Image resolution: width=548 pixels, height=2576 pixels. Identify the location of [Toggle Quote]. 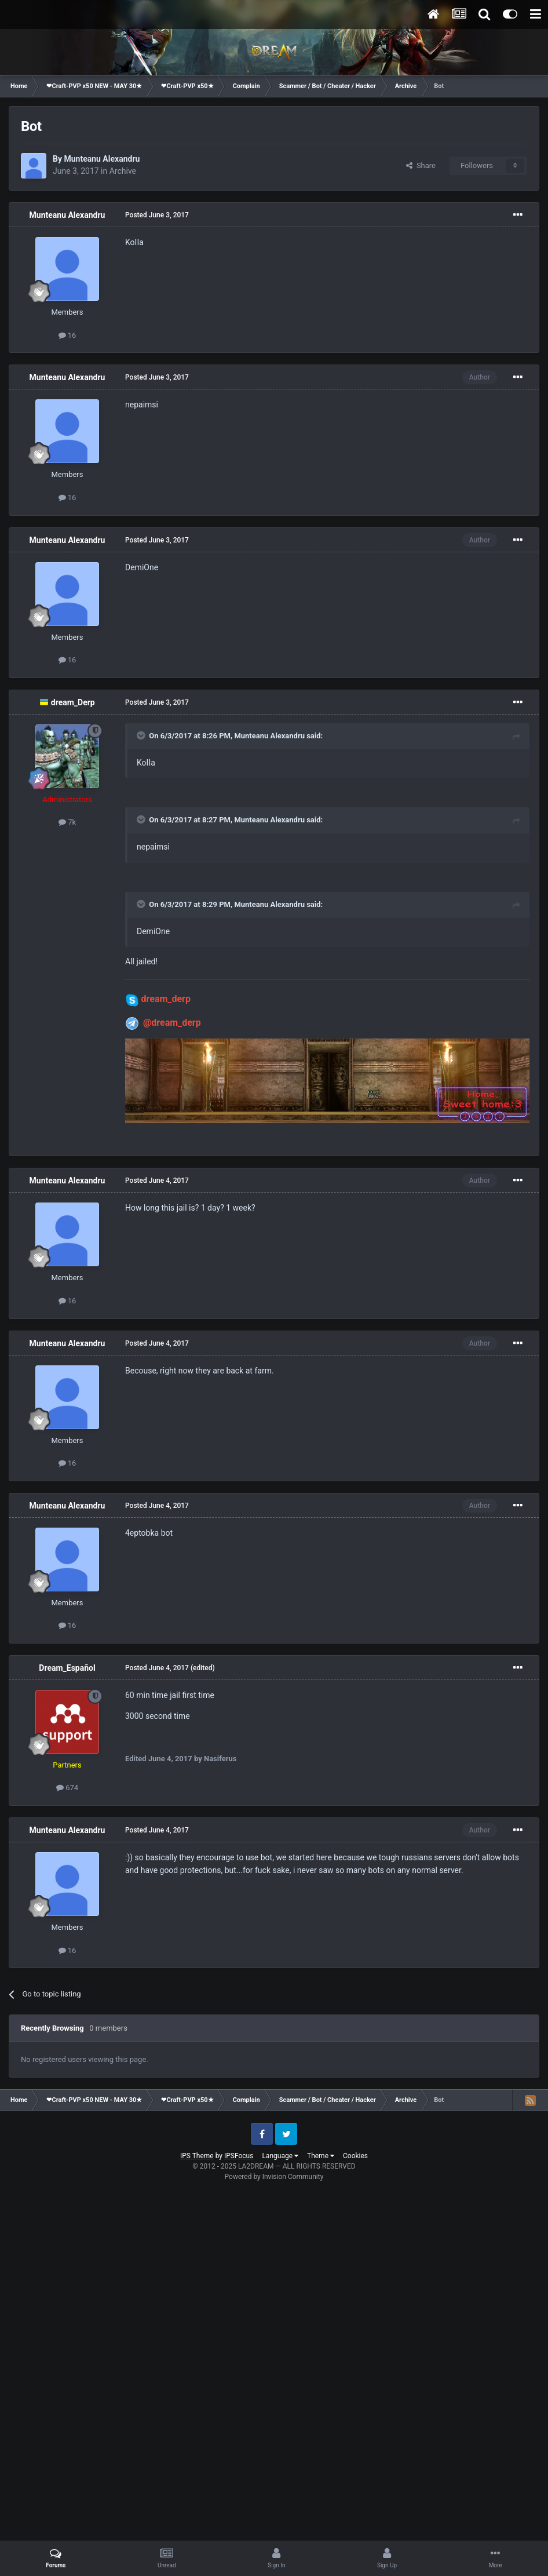
(142, 735).